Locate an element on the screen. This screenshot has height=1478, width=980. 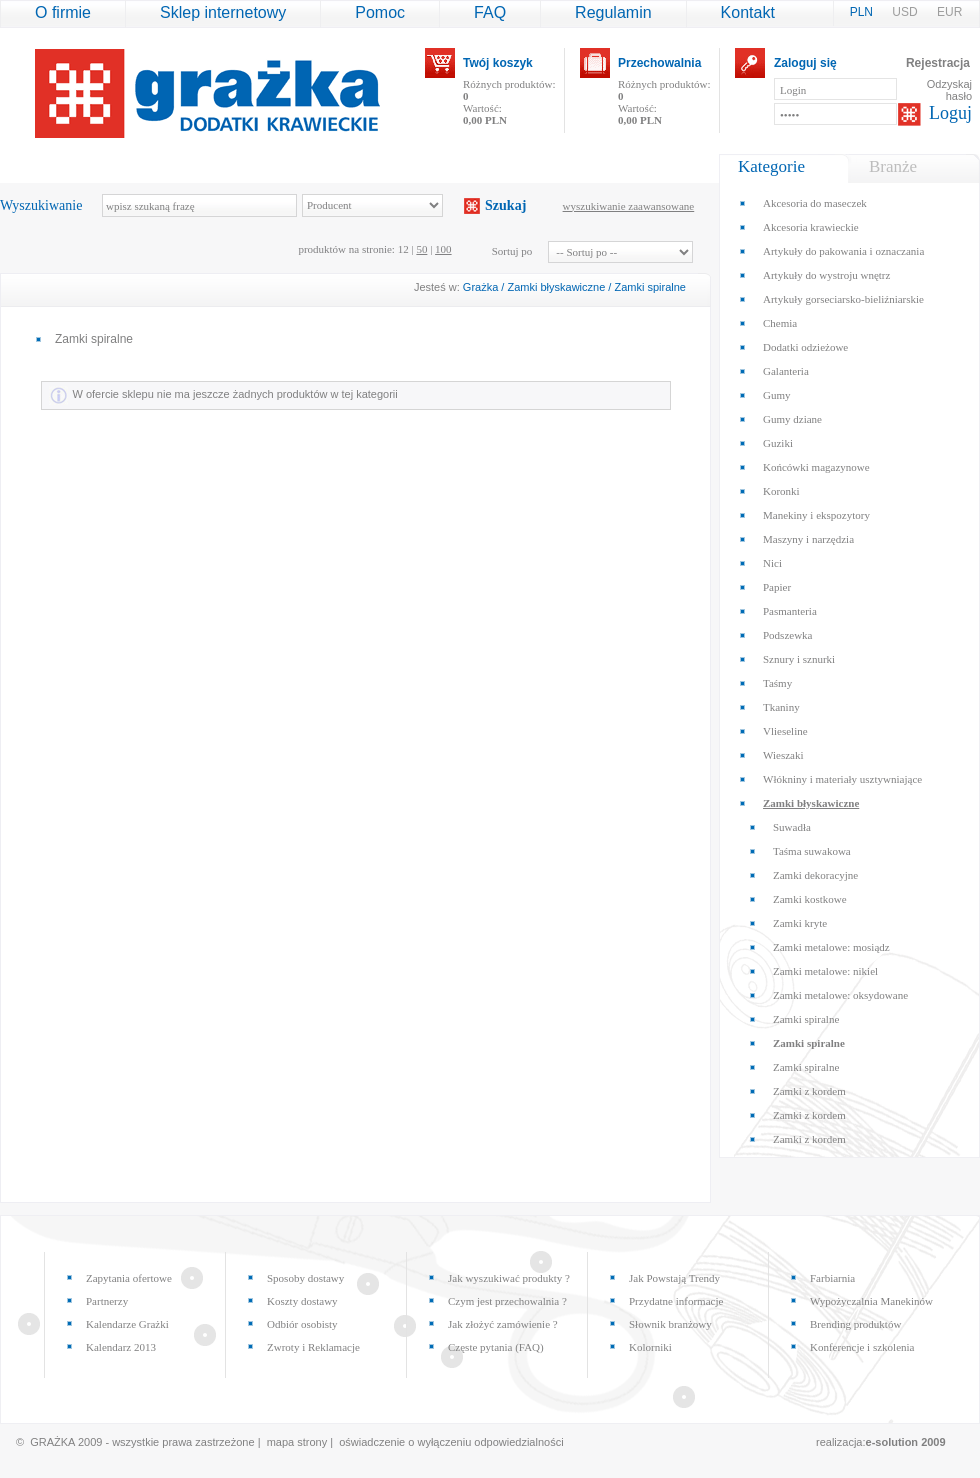
Papier is located at coordinates (777, 587).